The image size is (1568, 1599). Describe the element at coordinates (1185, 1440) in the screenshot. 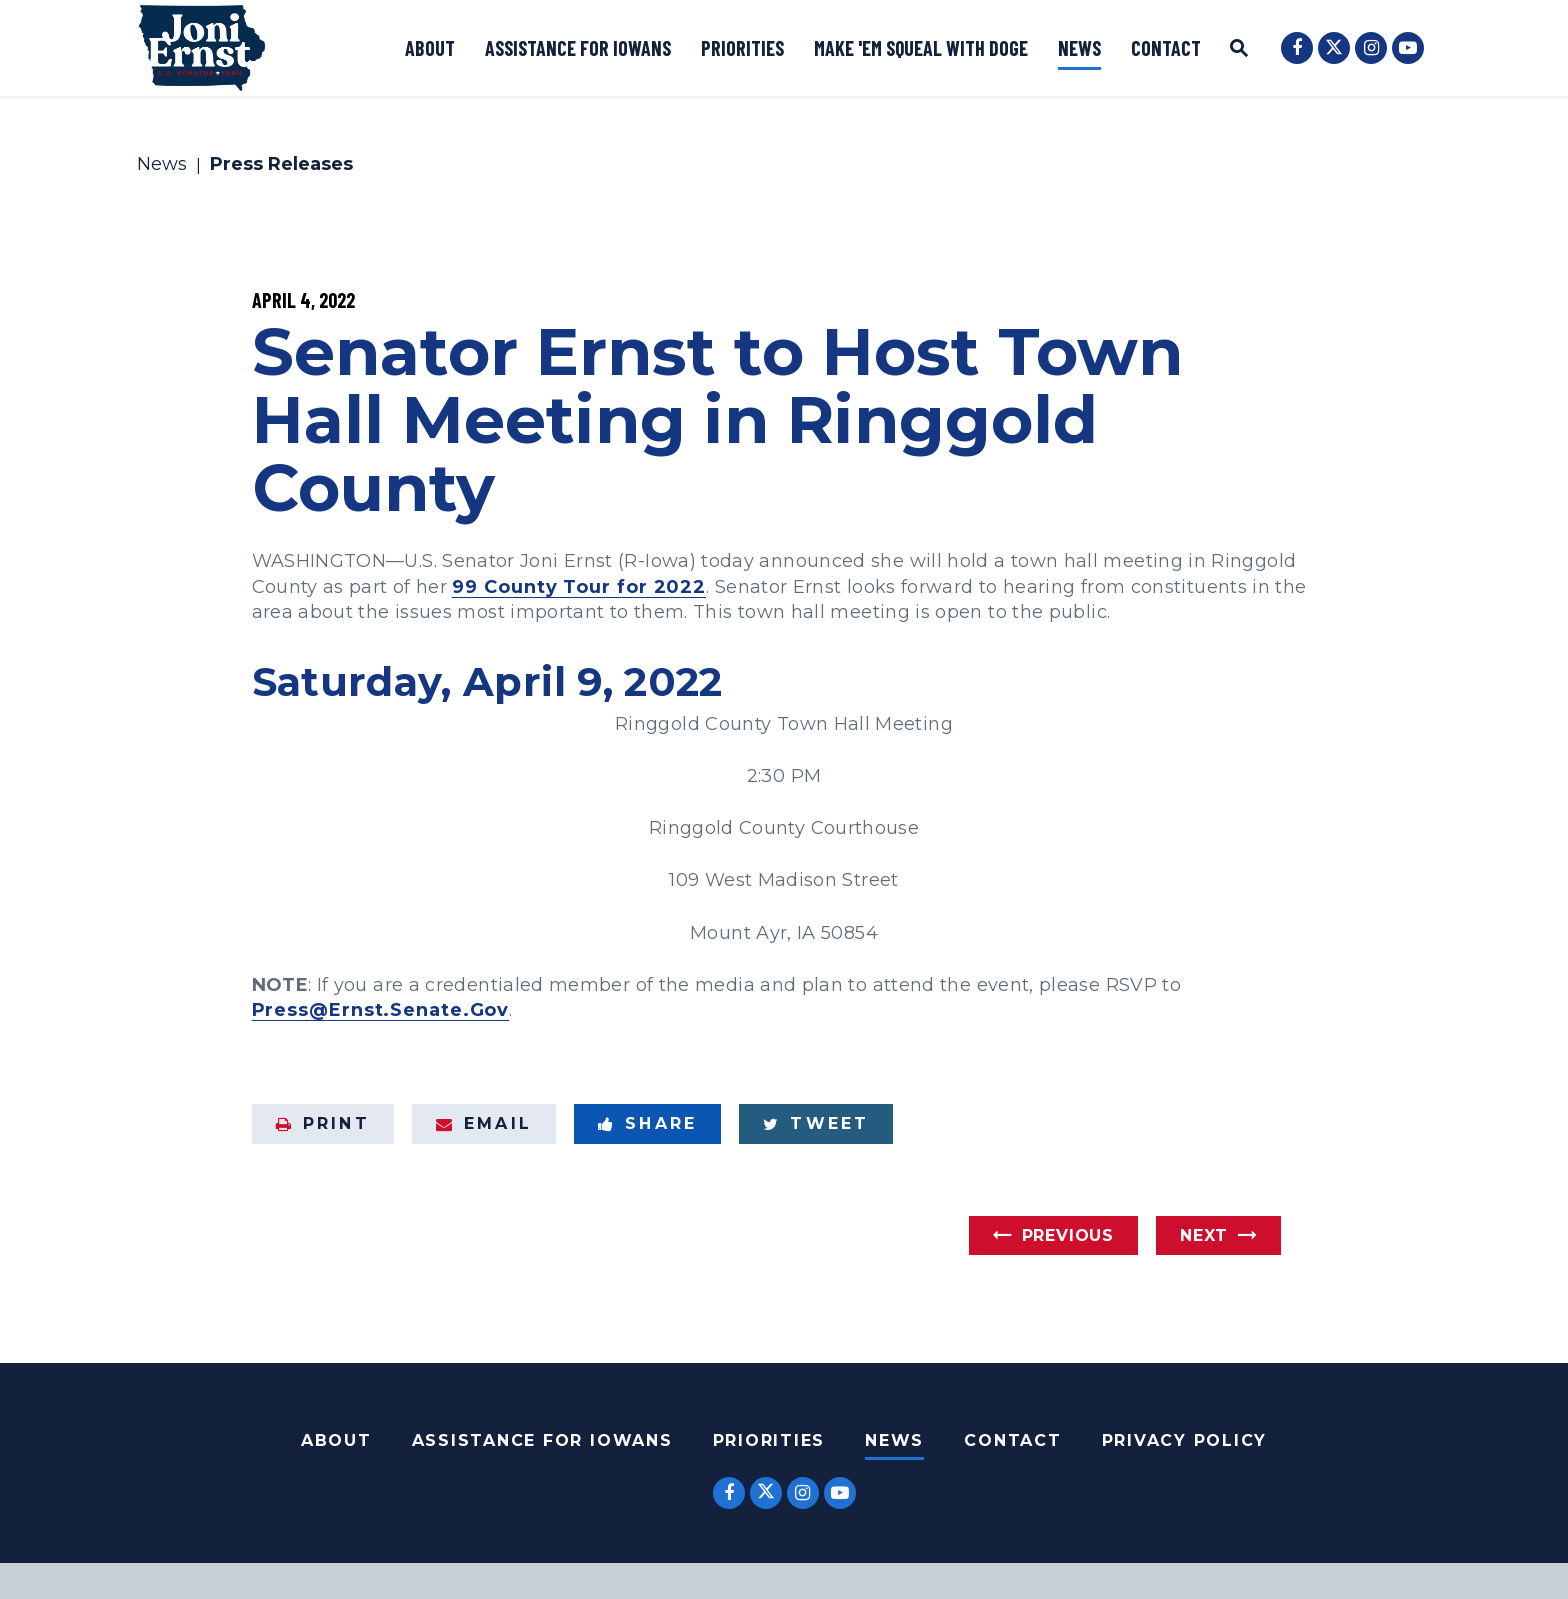

I see `Privacy Policy` at that location.